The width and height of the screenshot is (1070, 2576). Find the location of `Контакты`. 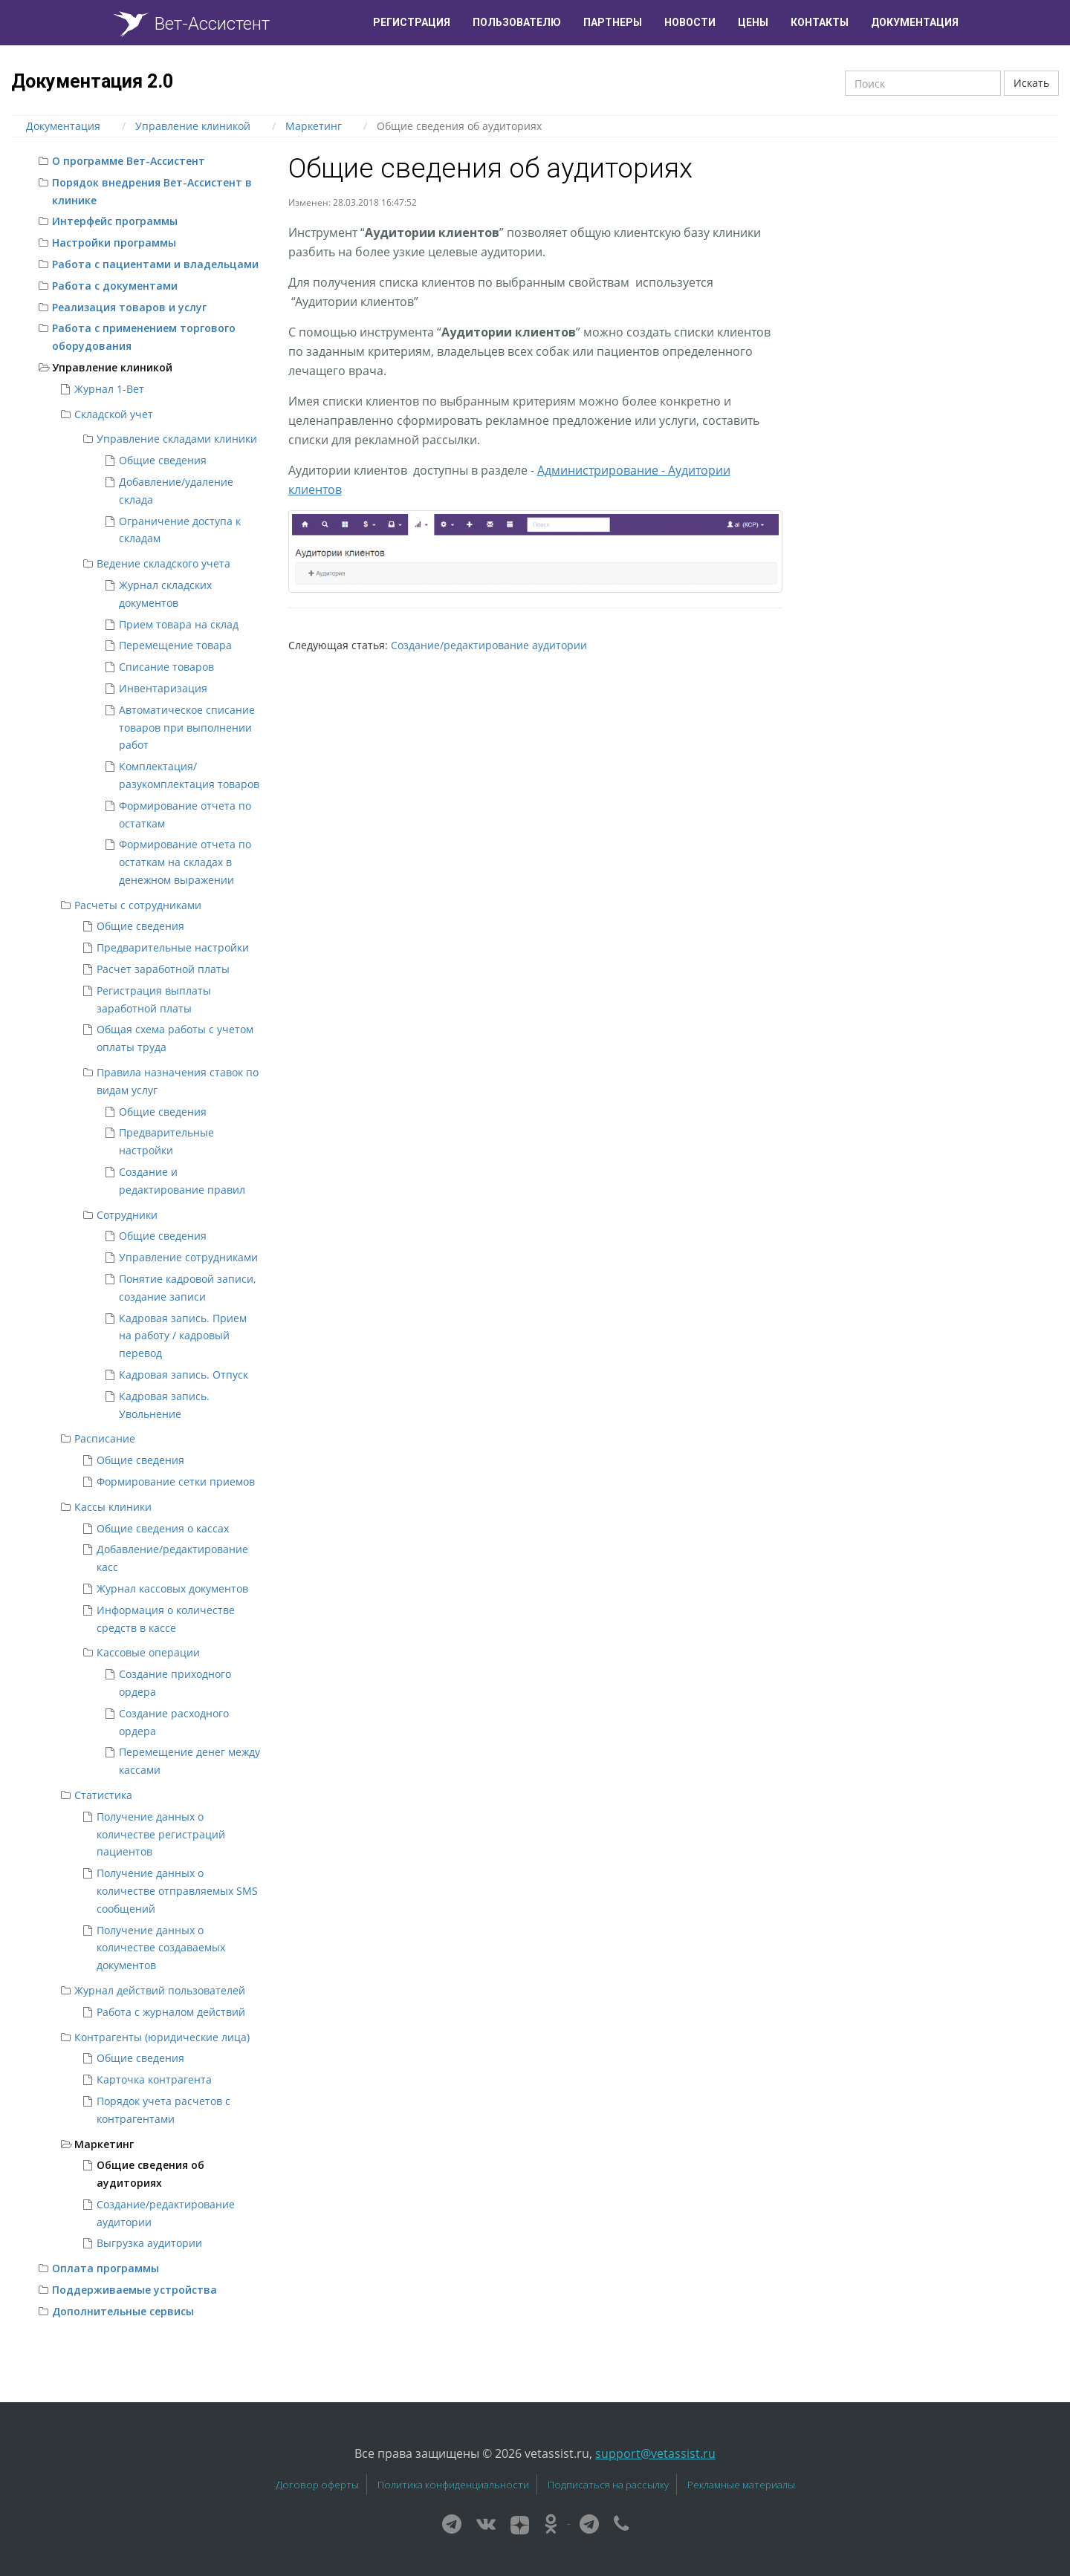

Контакты is located at coordinates (820, 22).